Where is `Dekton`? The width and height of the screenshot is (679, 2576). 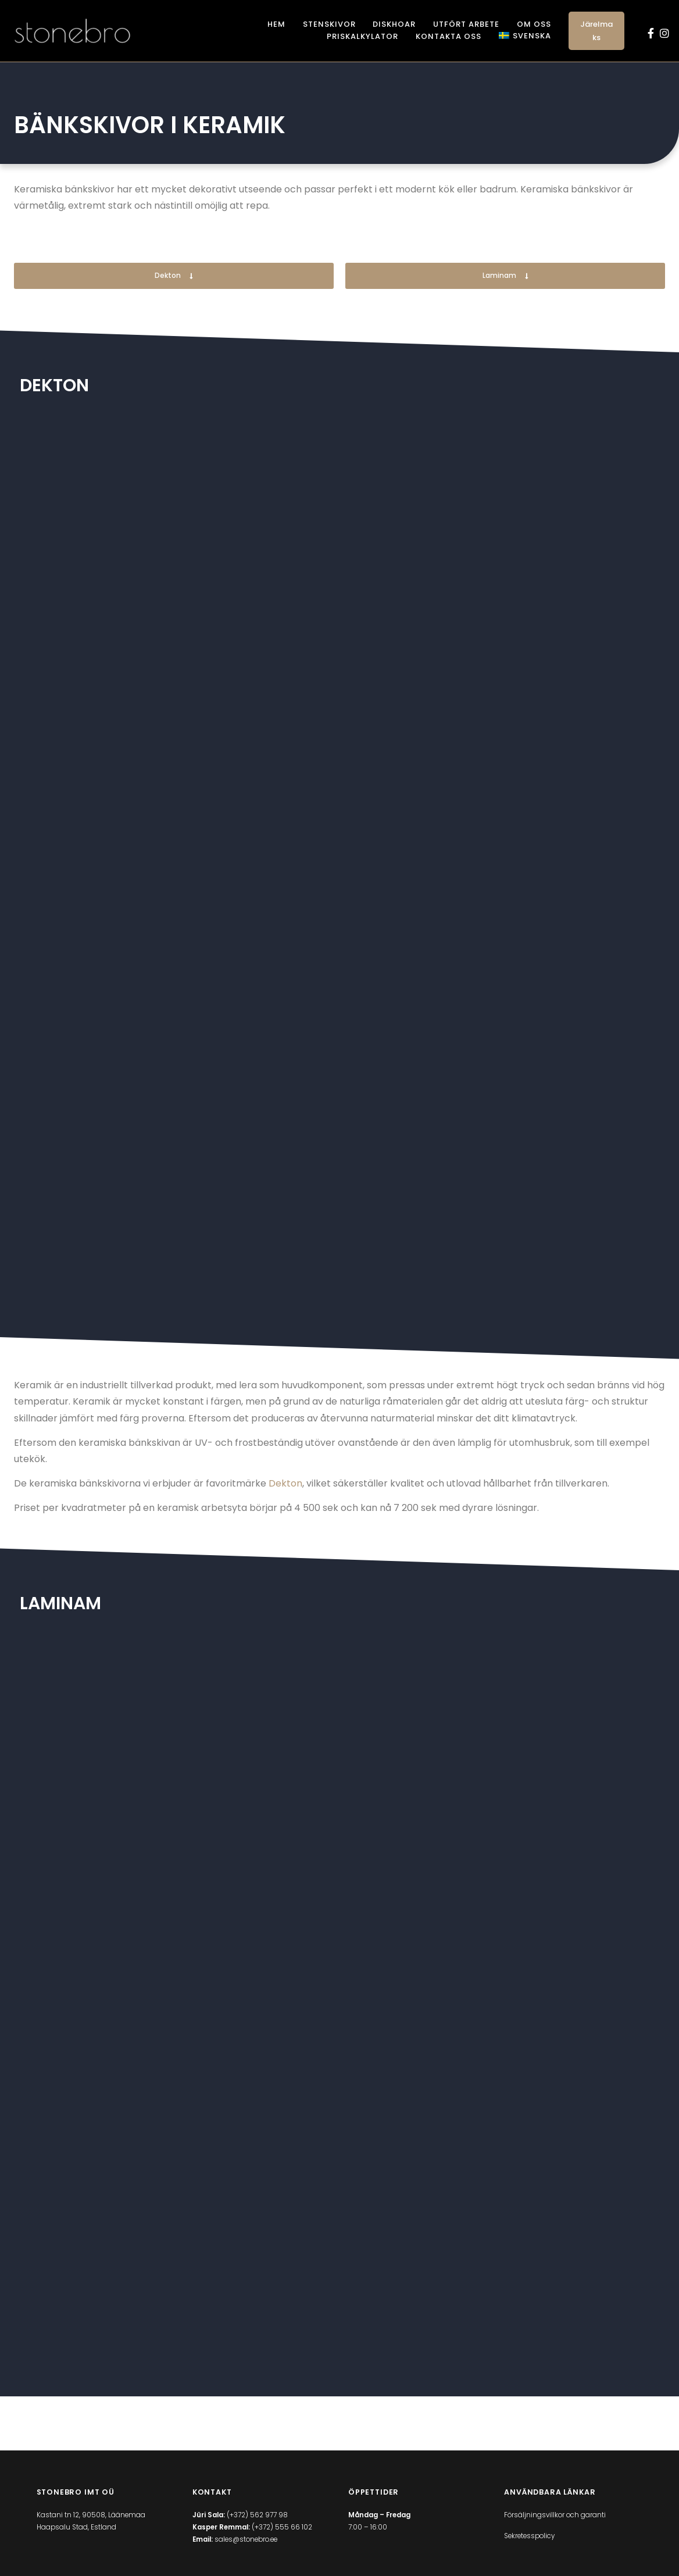
Dekton is located at coordinates (285, 1483).